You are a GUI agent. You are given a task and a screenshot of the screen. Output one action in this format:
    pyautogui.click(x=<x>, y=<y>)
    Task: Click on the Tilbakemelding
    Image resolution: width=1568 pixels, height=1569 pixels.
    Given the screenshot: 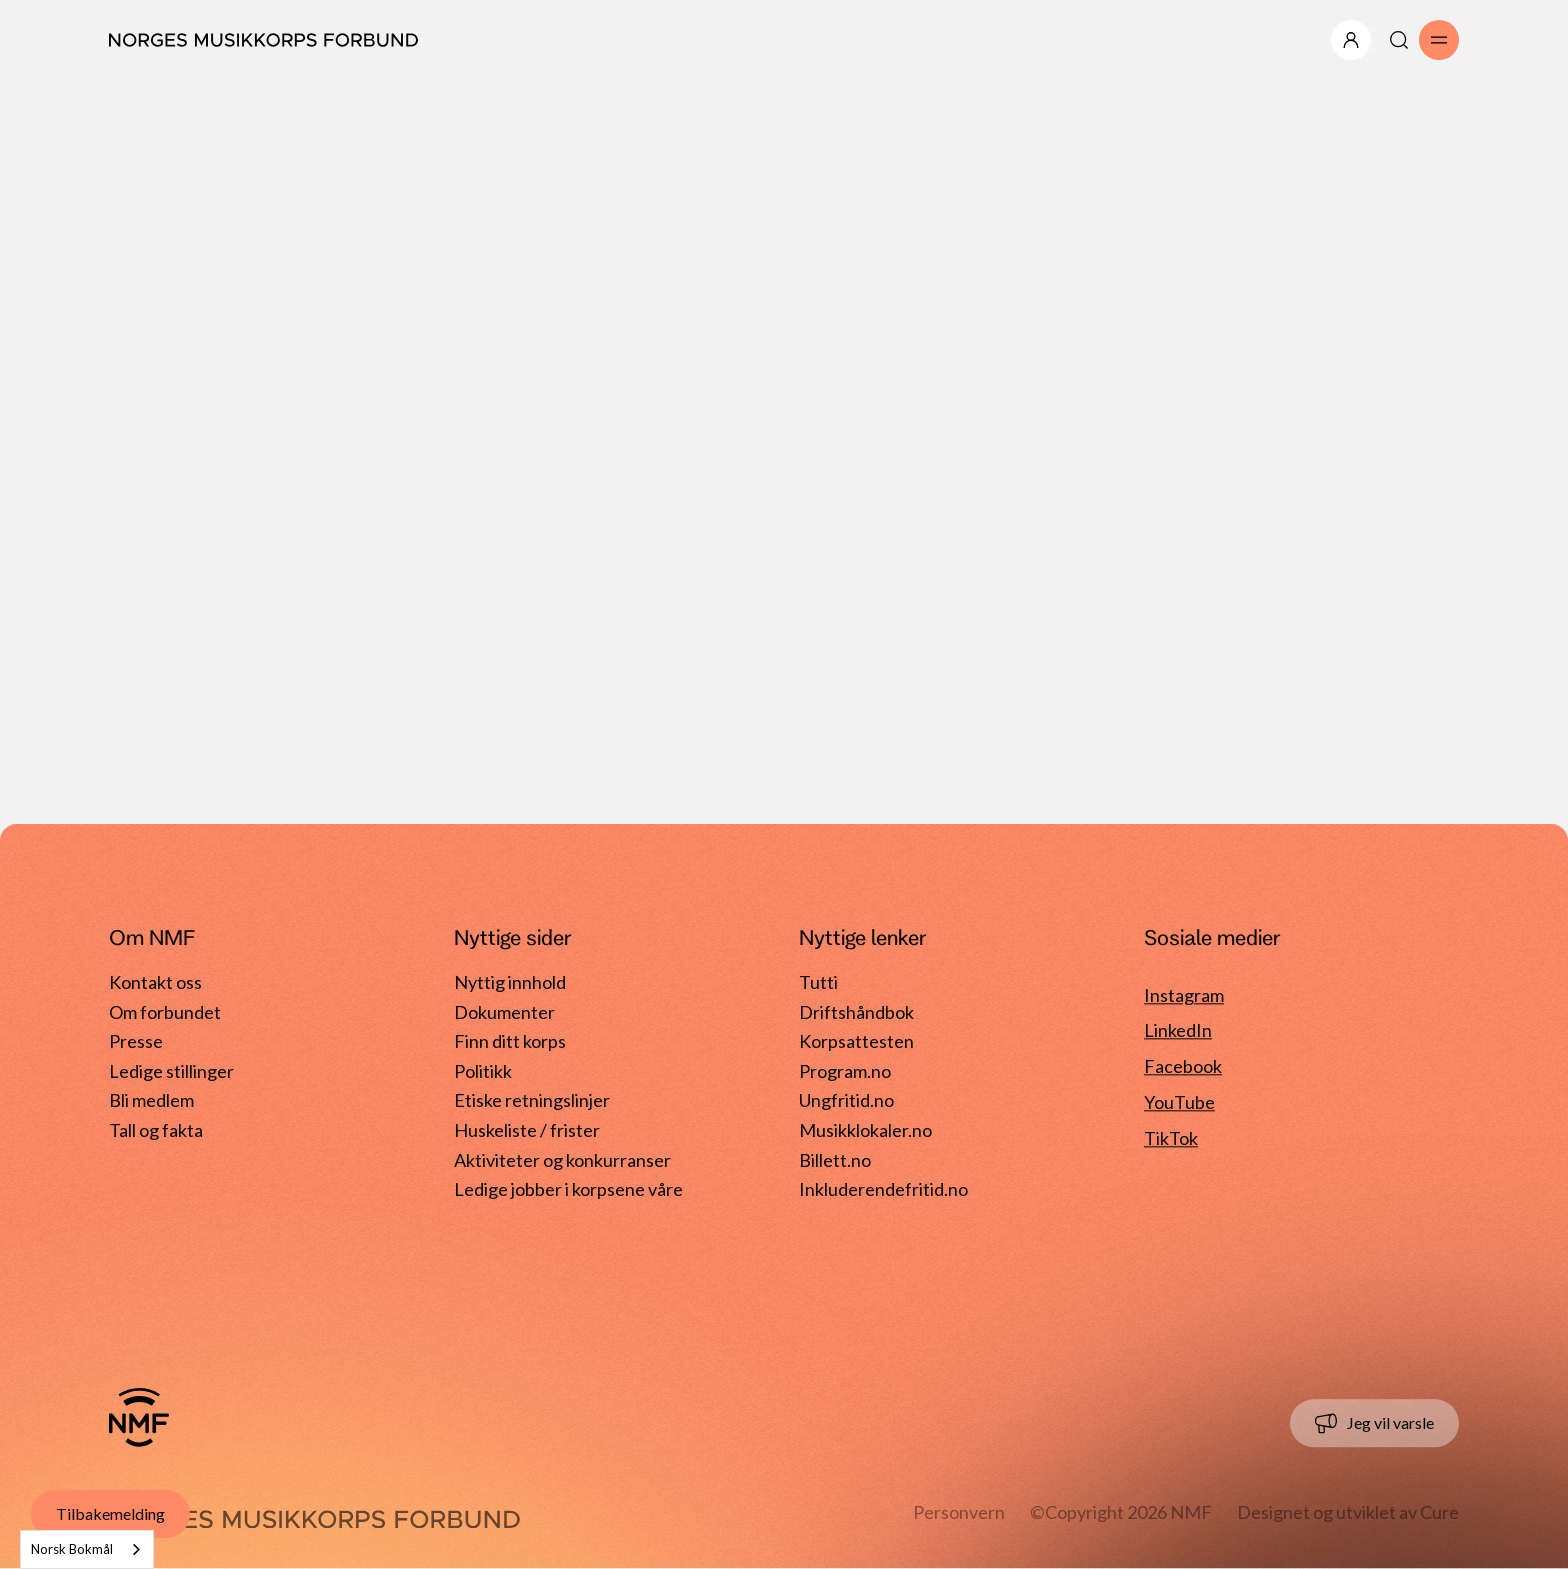 What is the action you would take?
    pyautogui.click(x=110, y=1513)
    